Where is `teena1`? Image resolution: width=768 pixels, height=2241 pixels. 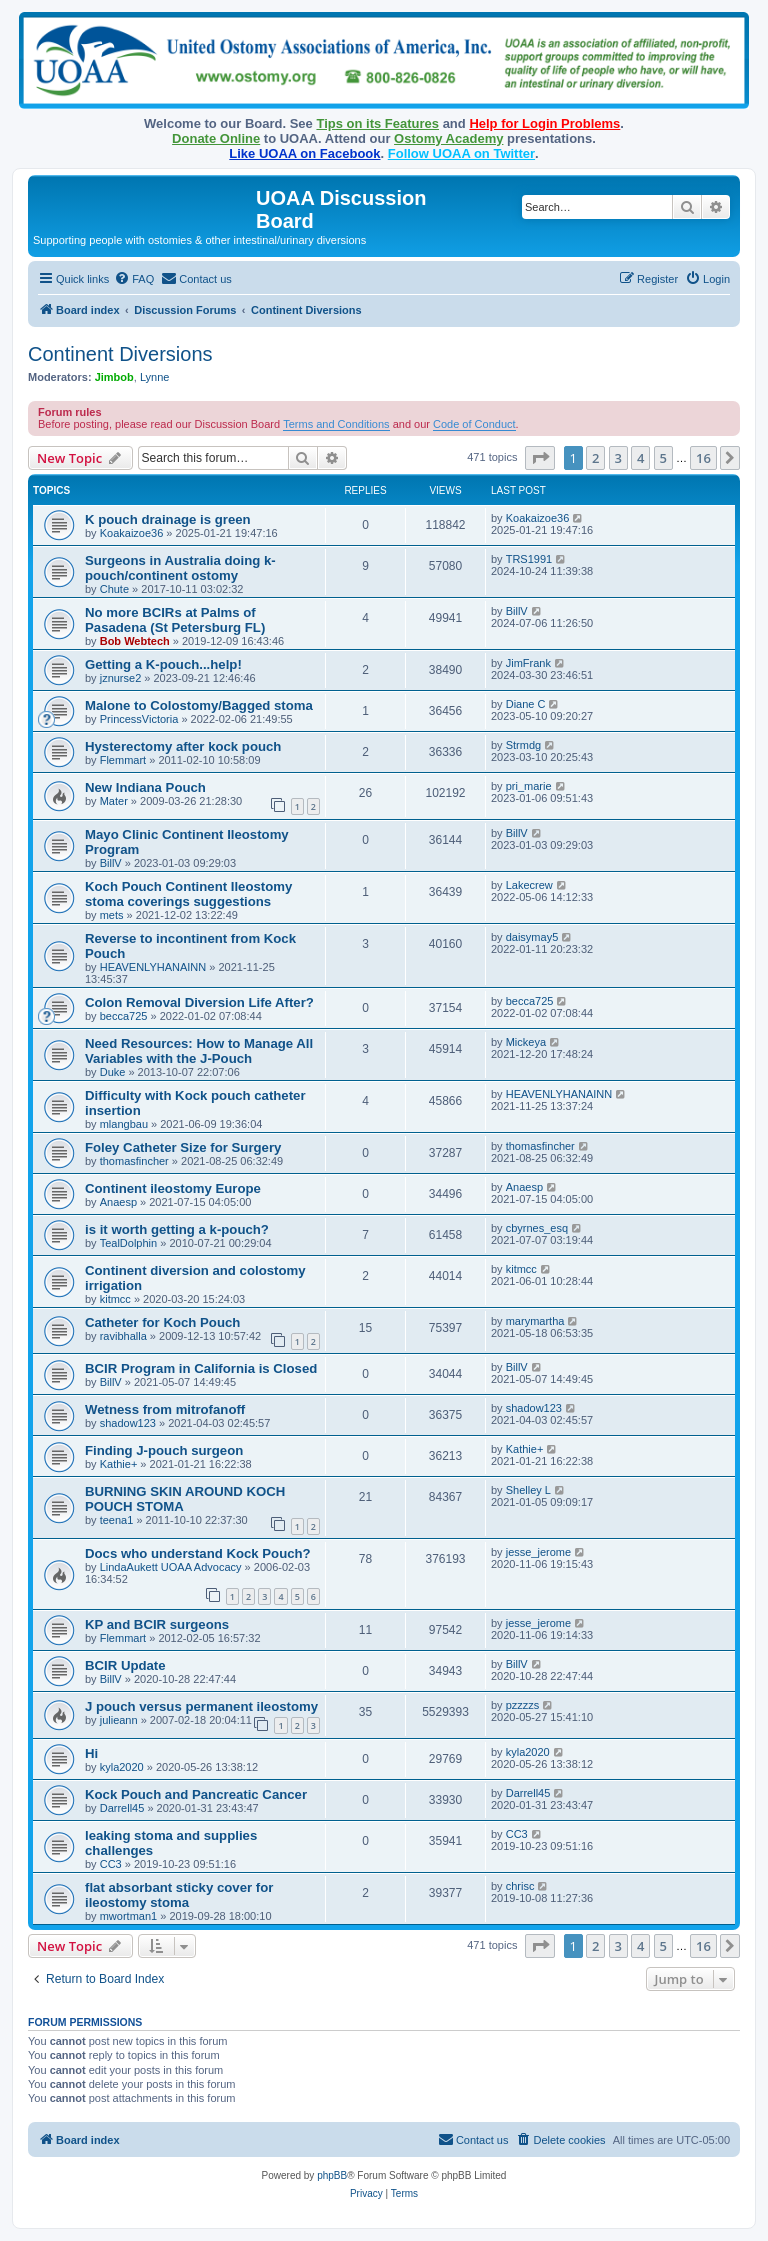 teena1 is located at coordinates (117, 1520).